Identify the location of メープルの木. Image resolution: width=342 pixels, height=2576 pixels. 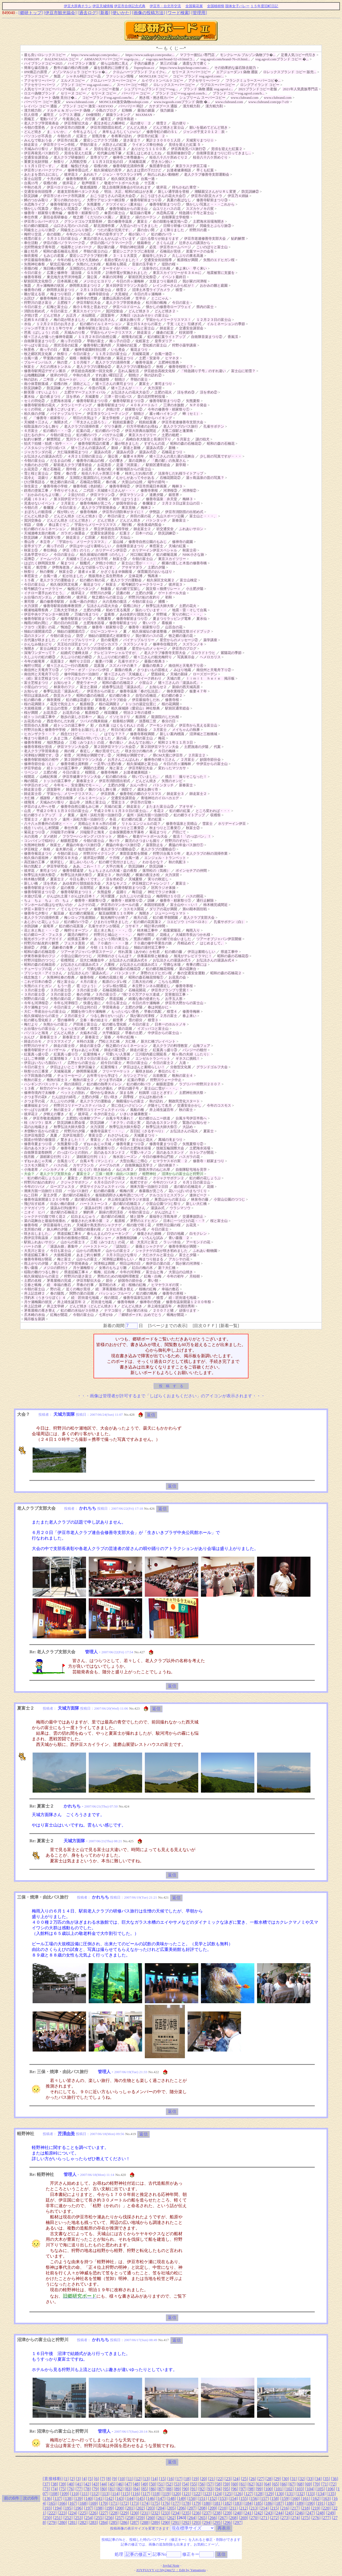
(109, 1165).